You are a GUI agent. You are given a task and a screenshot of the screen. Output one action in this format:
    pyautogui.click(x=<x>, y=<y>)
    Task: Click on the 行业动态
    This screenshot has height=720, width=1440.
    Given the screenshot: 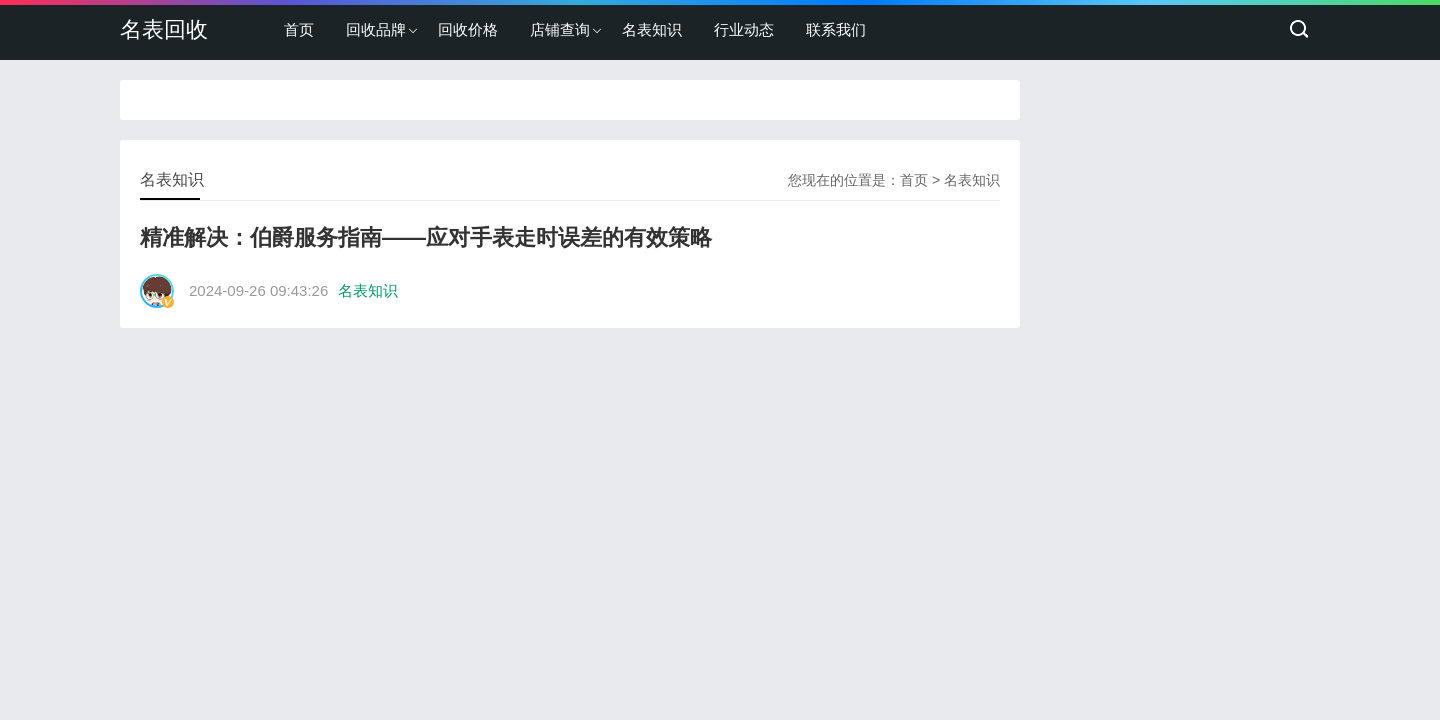 What is the action you would take?
    pyautogui.click(x=744, y=29)
    